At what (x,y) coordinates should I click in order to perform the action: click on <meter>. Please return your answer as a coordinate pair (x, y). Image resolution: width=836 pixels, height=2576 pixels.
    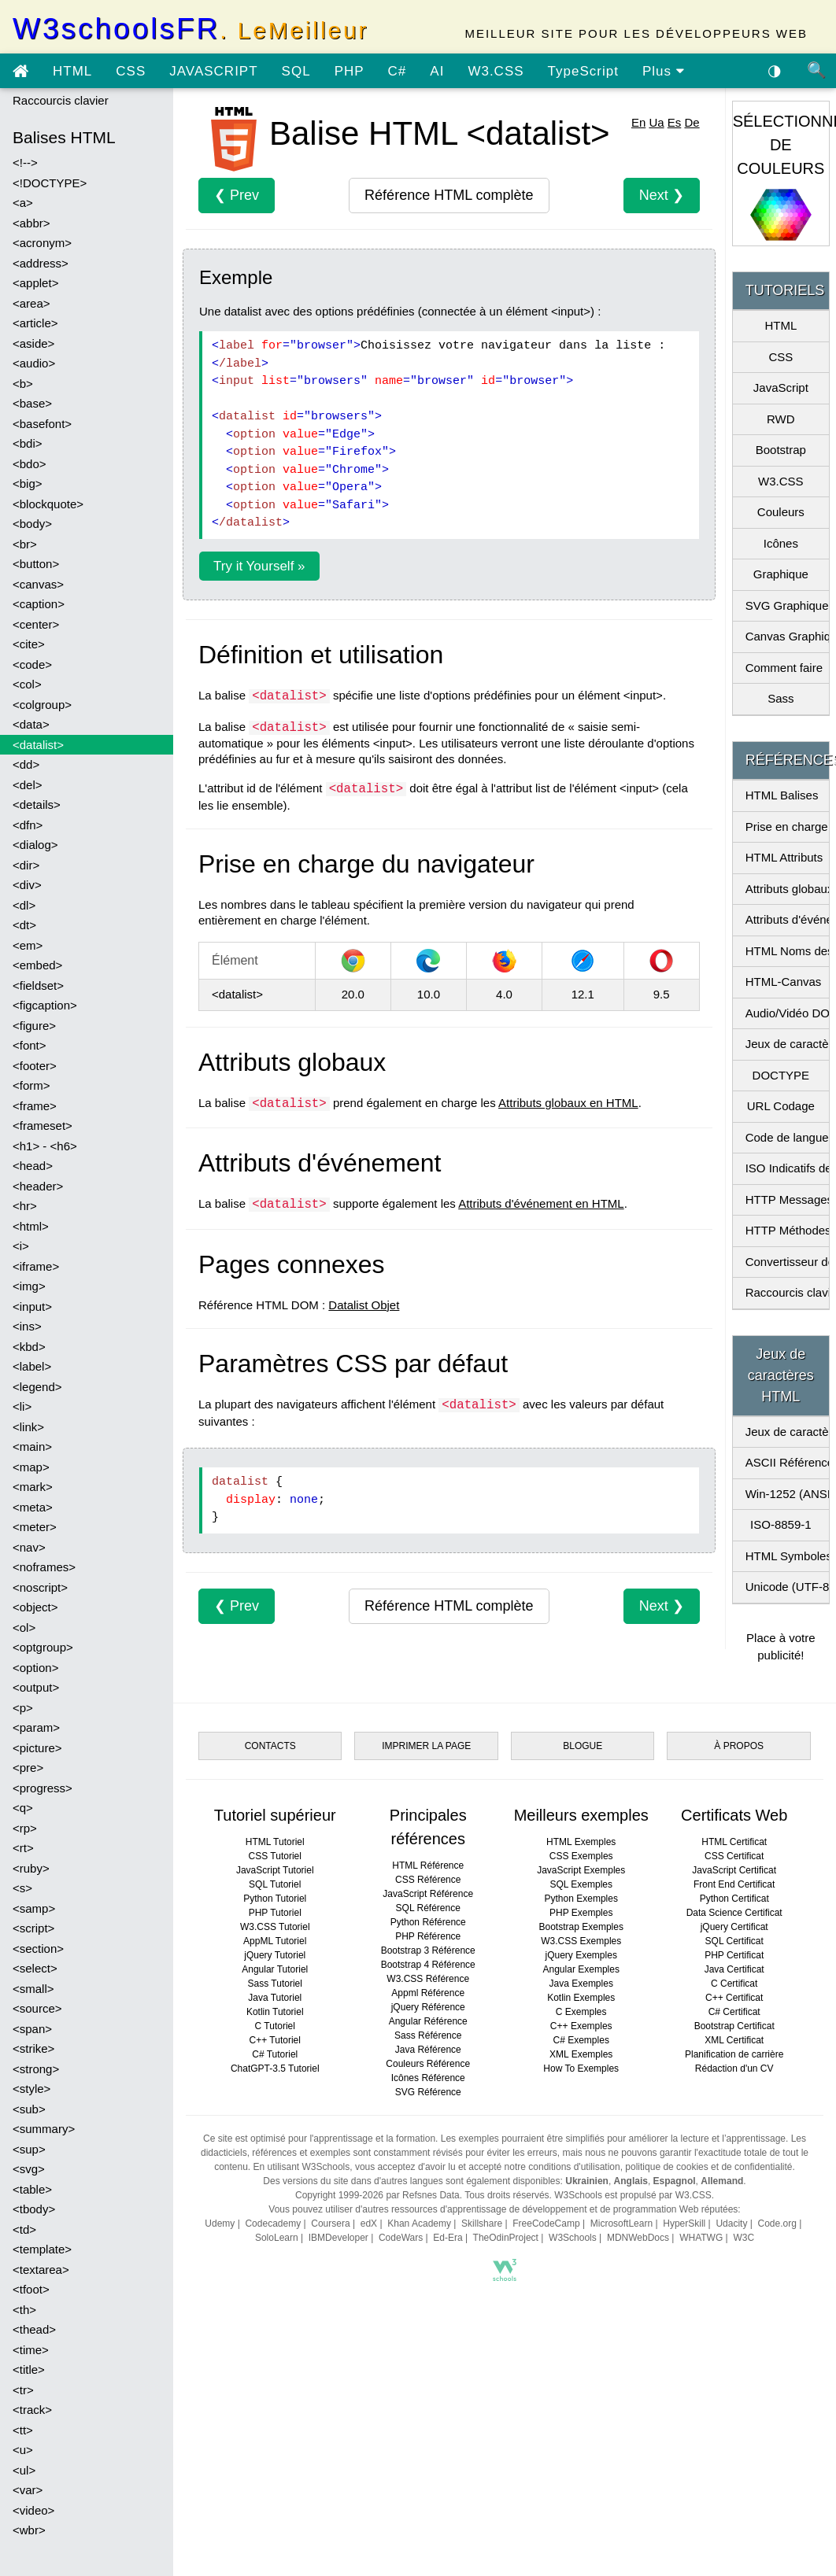
    Looking at the image, I should click on (35, 1526).